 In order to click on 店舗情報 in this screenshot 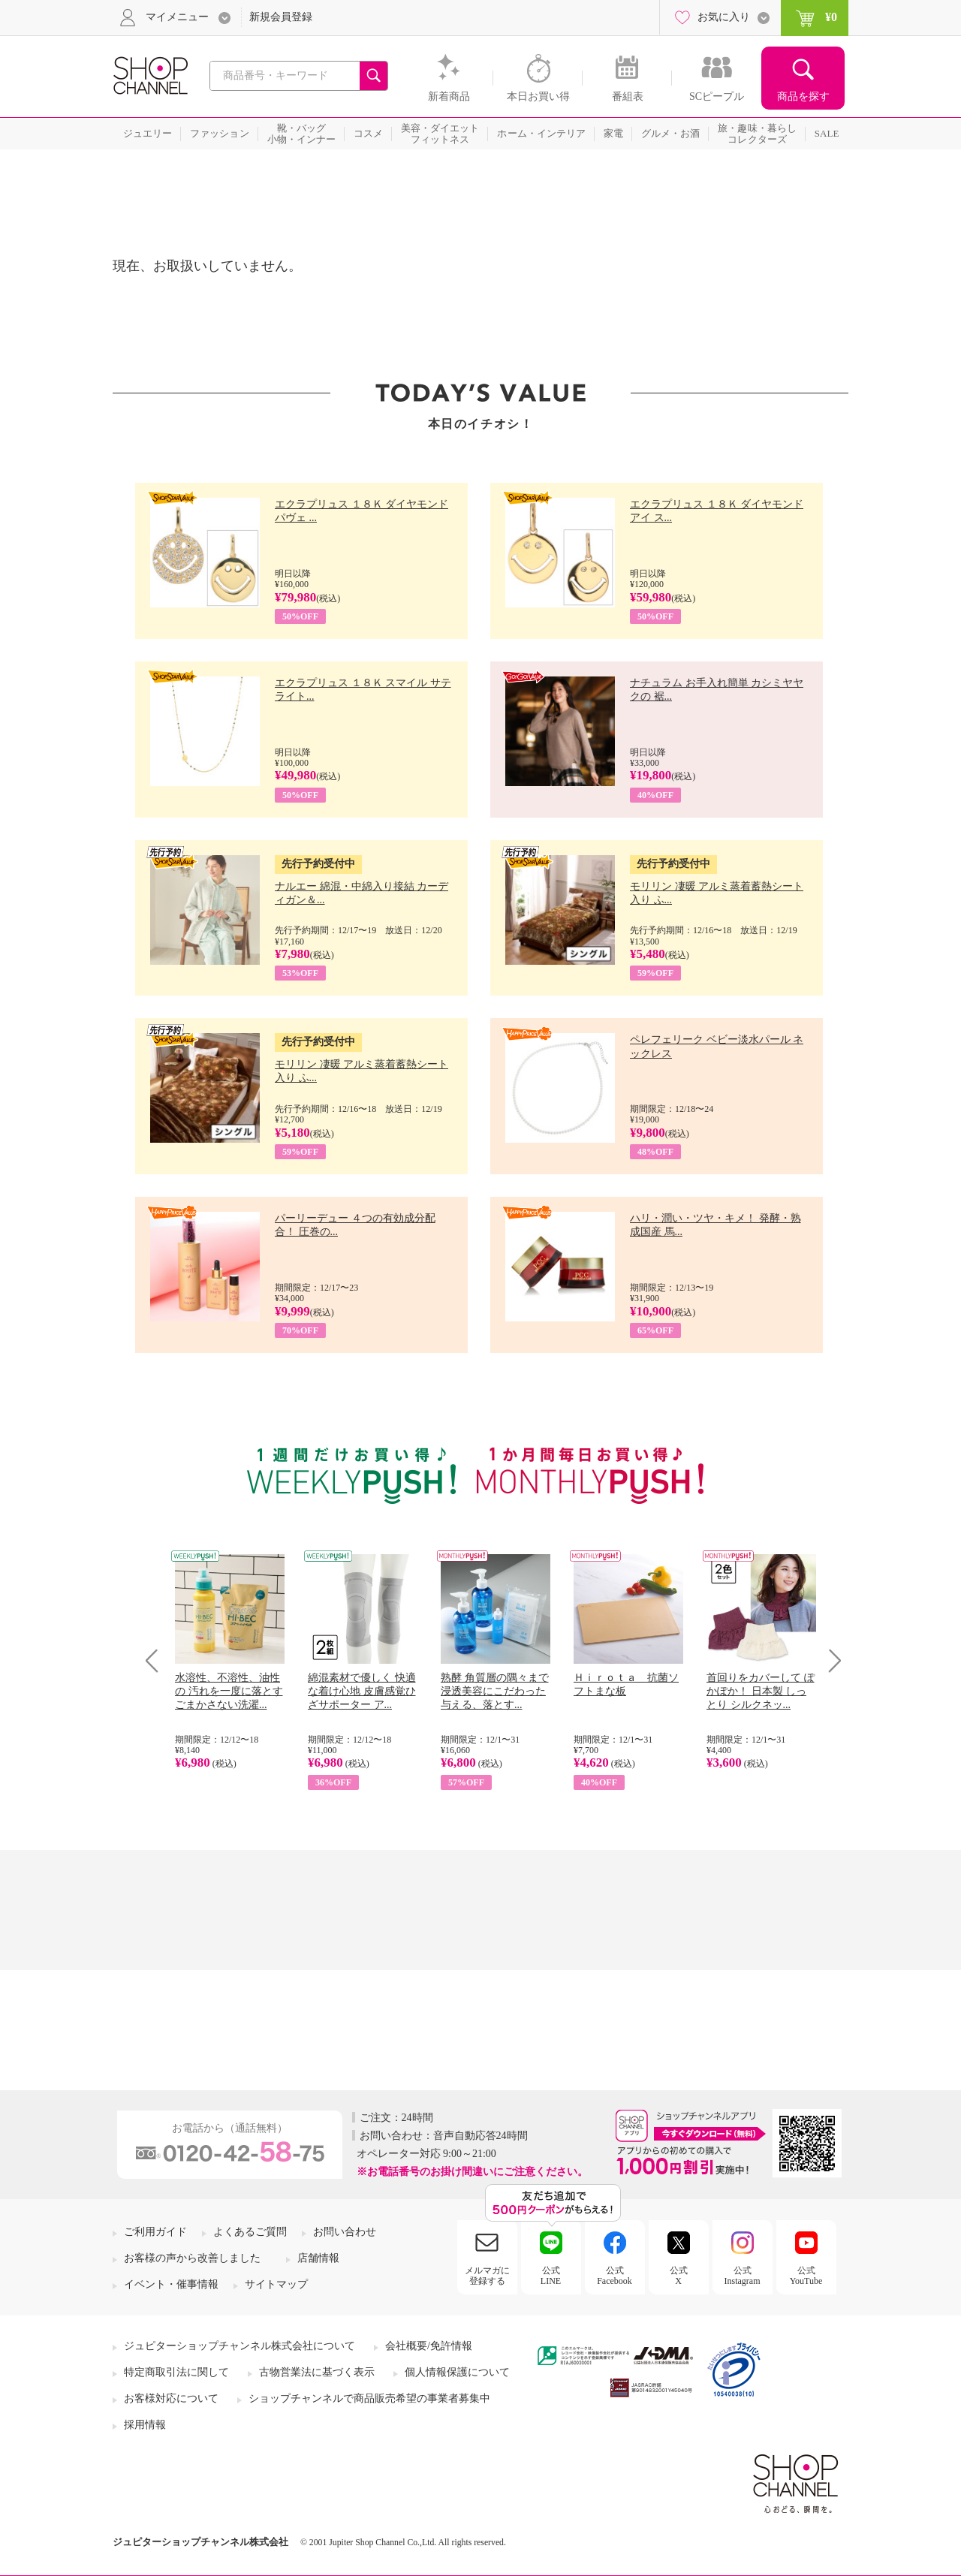, I will do `click(318, 2258)`.